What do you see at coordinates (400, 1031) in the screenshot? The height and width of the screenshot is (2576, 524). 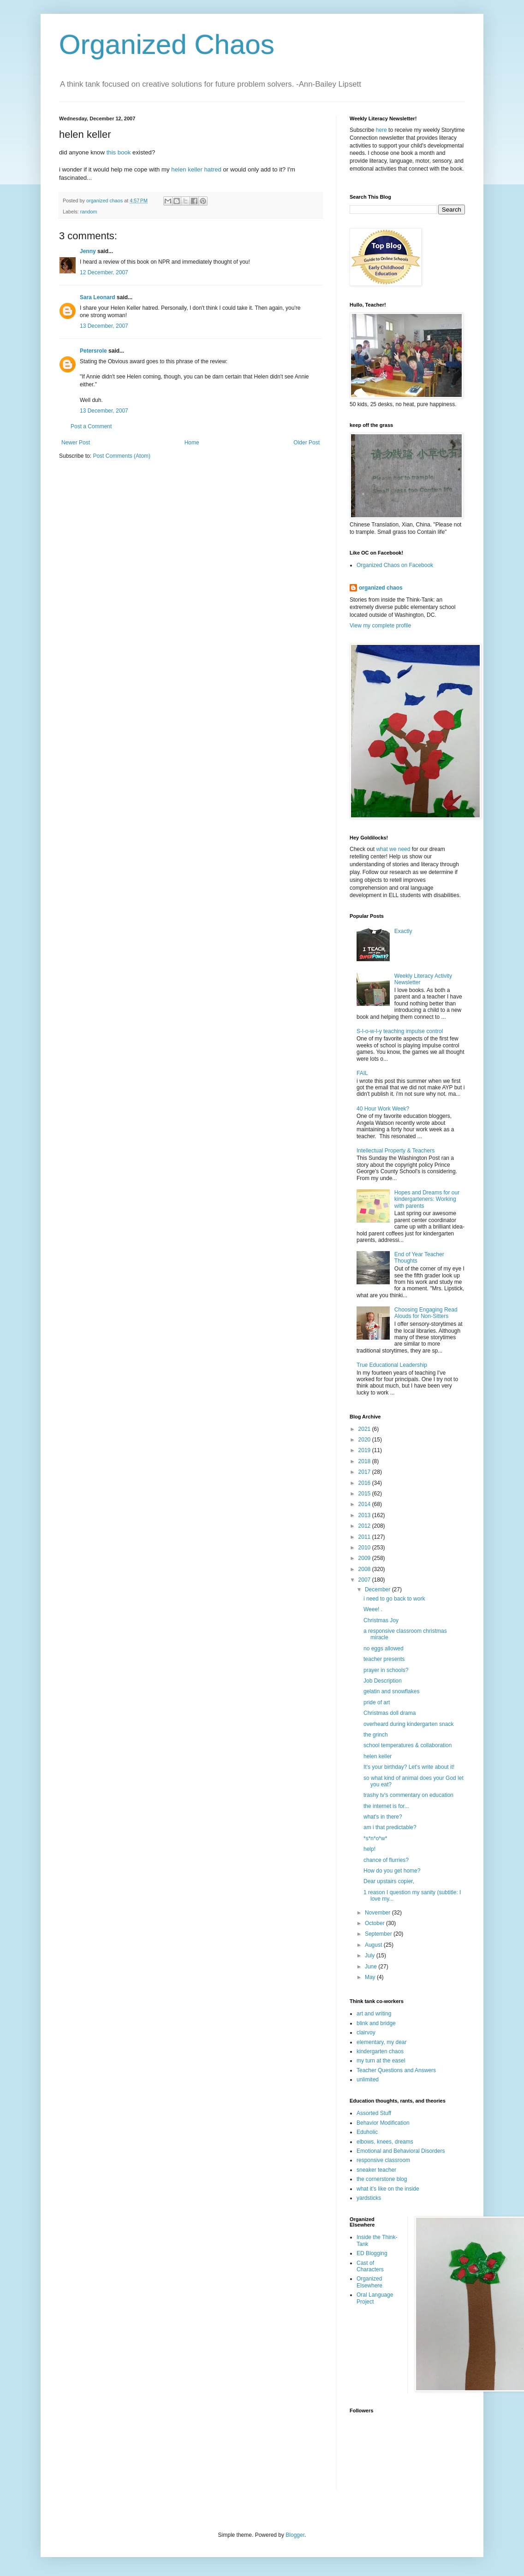 I see `S-l-o-w-l-y teaching impulse control` at bounding box center [400, 1031].